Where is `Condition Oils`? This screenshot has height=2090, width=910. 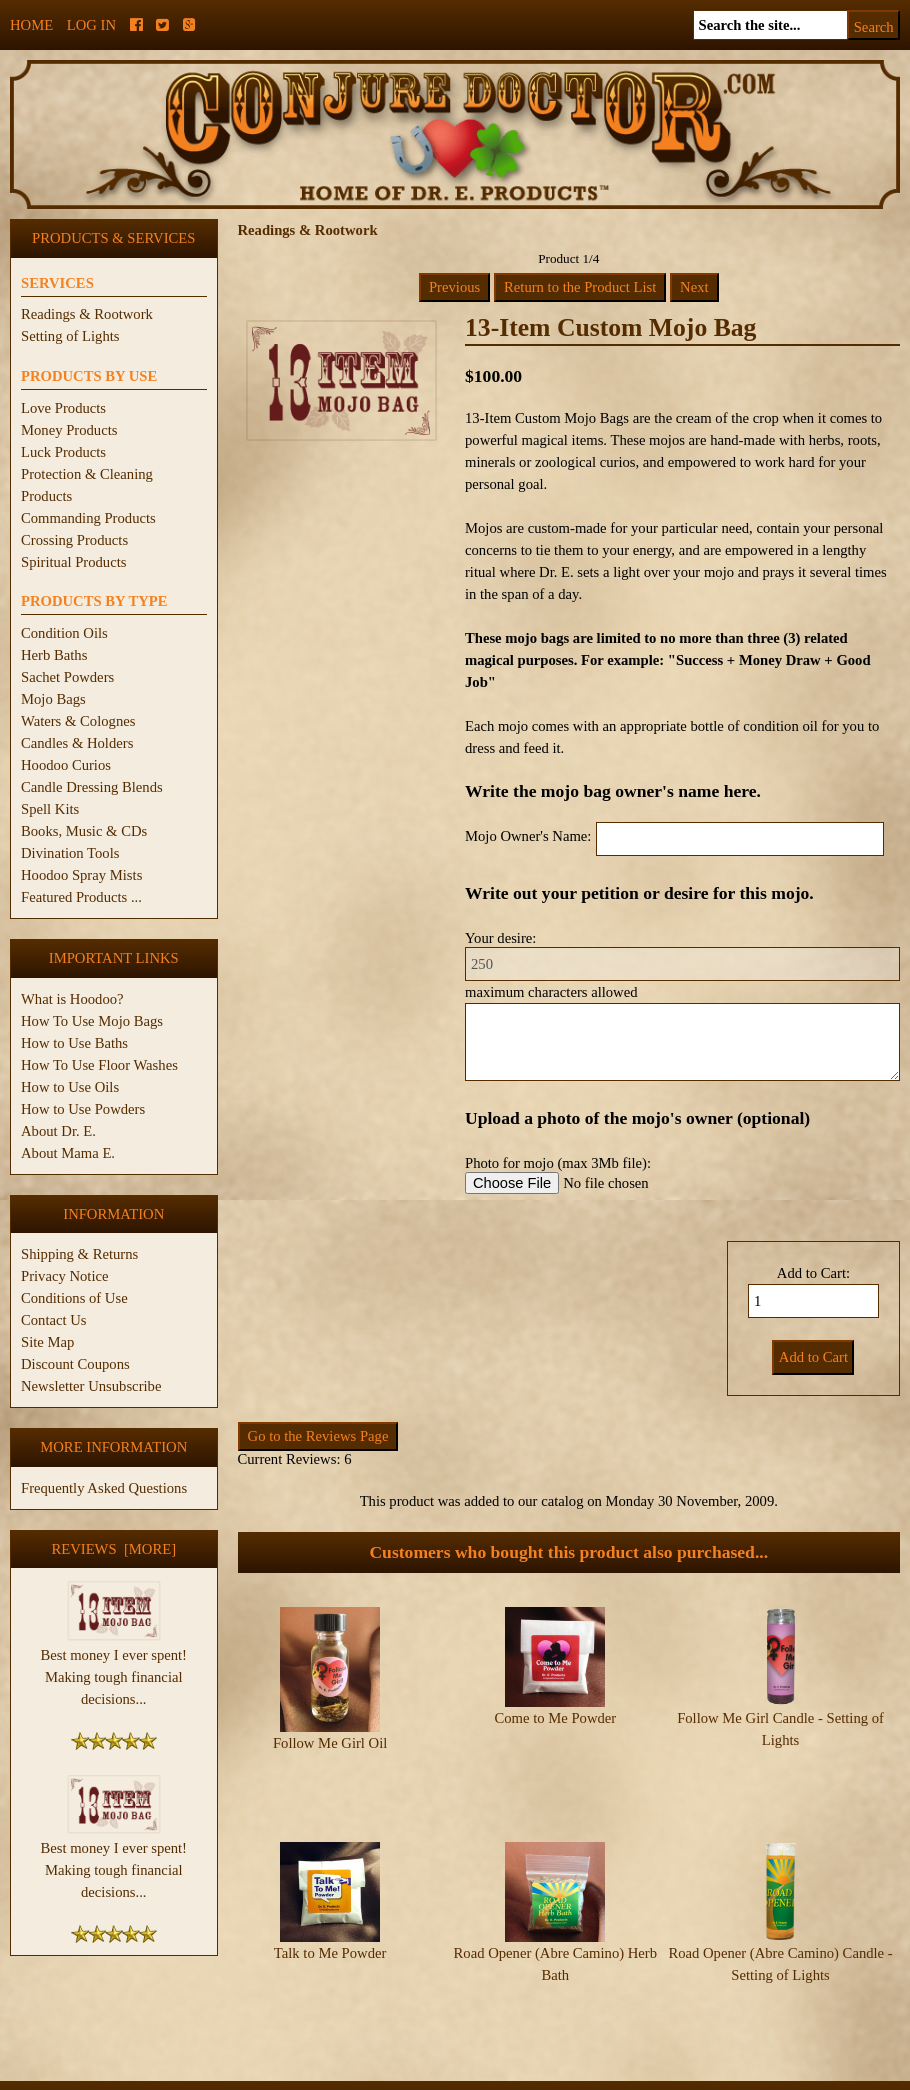 Condition Oils is located at coordinates (64, 633).